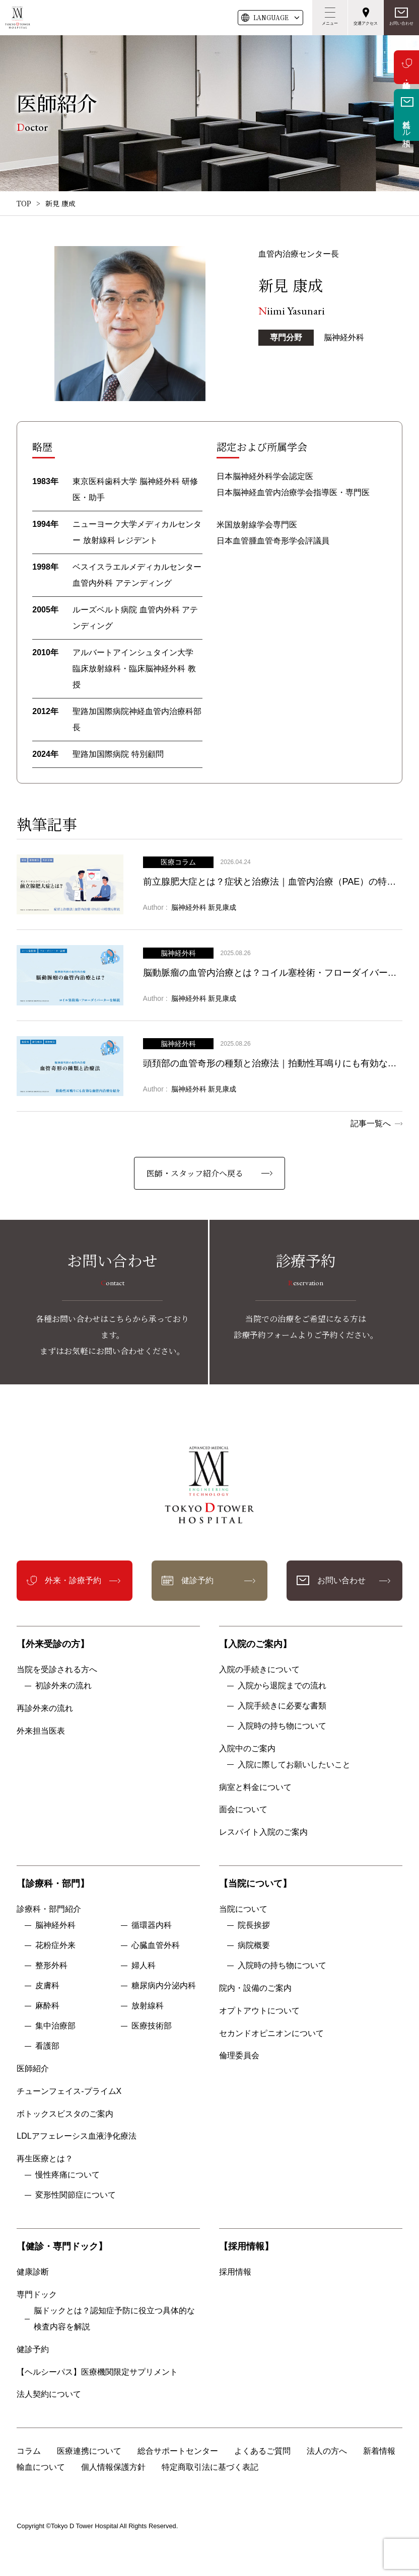 Image resolution: width=419 pixels, height=2576 pixels. Describe the element at coordinates (63, 1685) in the screenshot. I see `初診外来の流れ` at that location.